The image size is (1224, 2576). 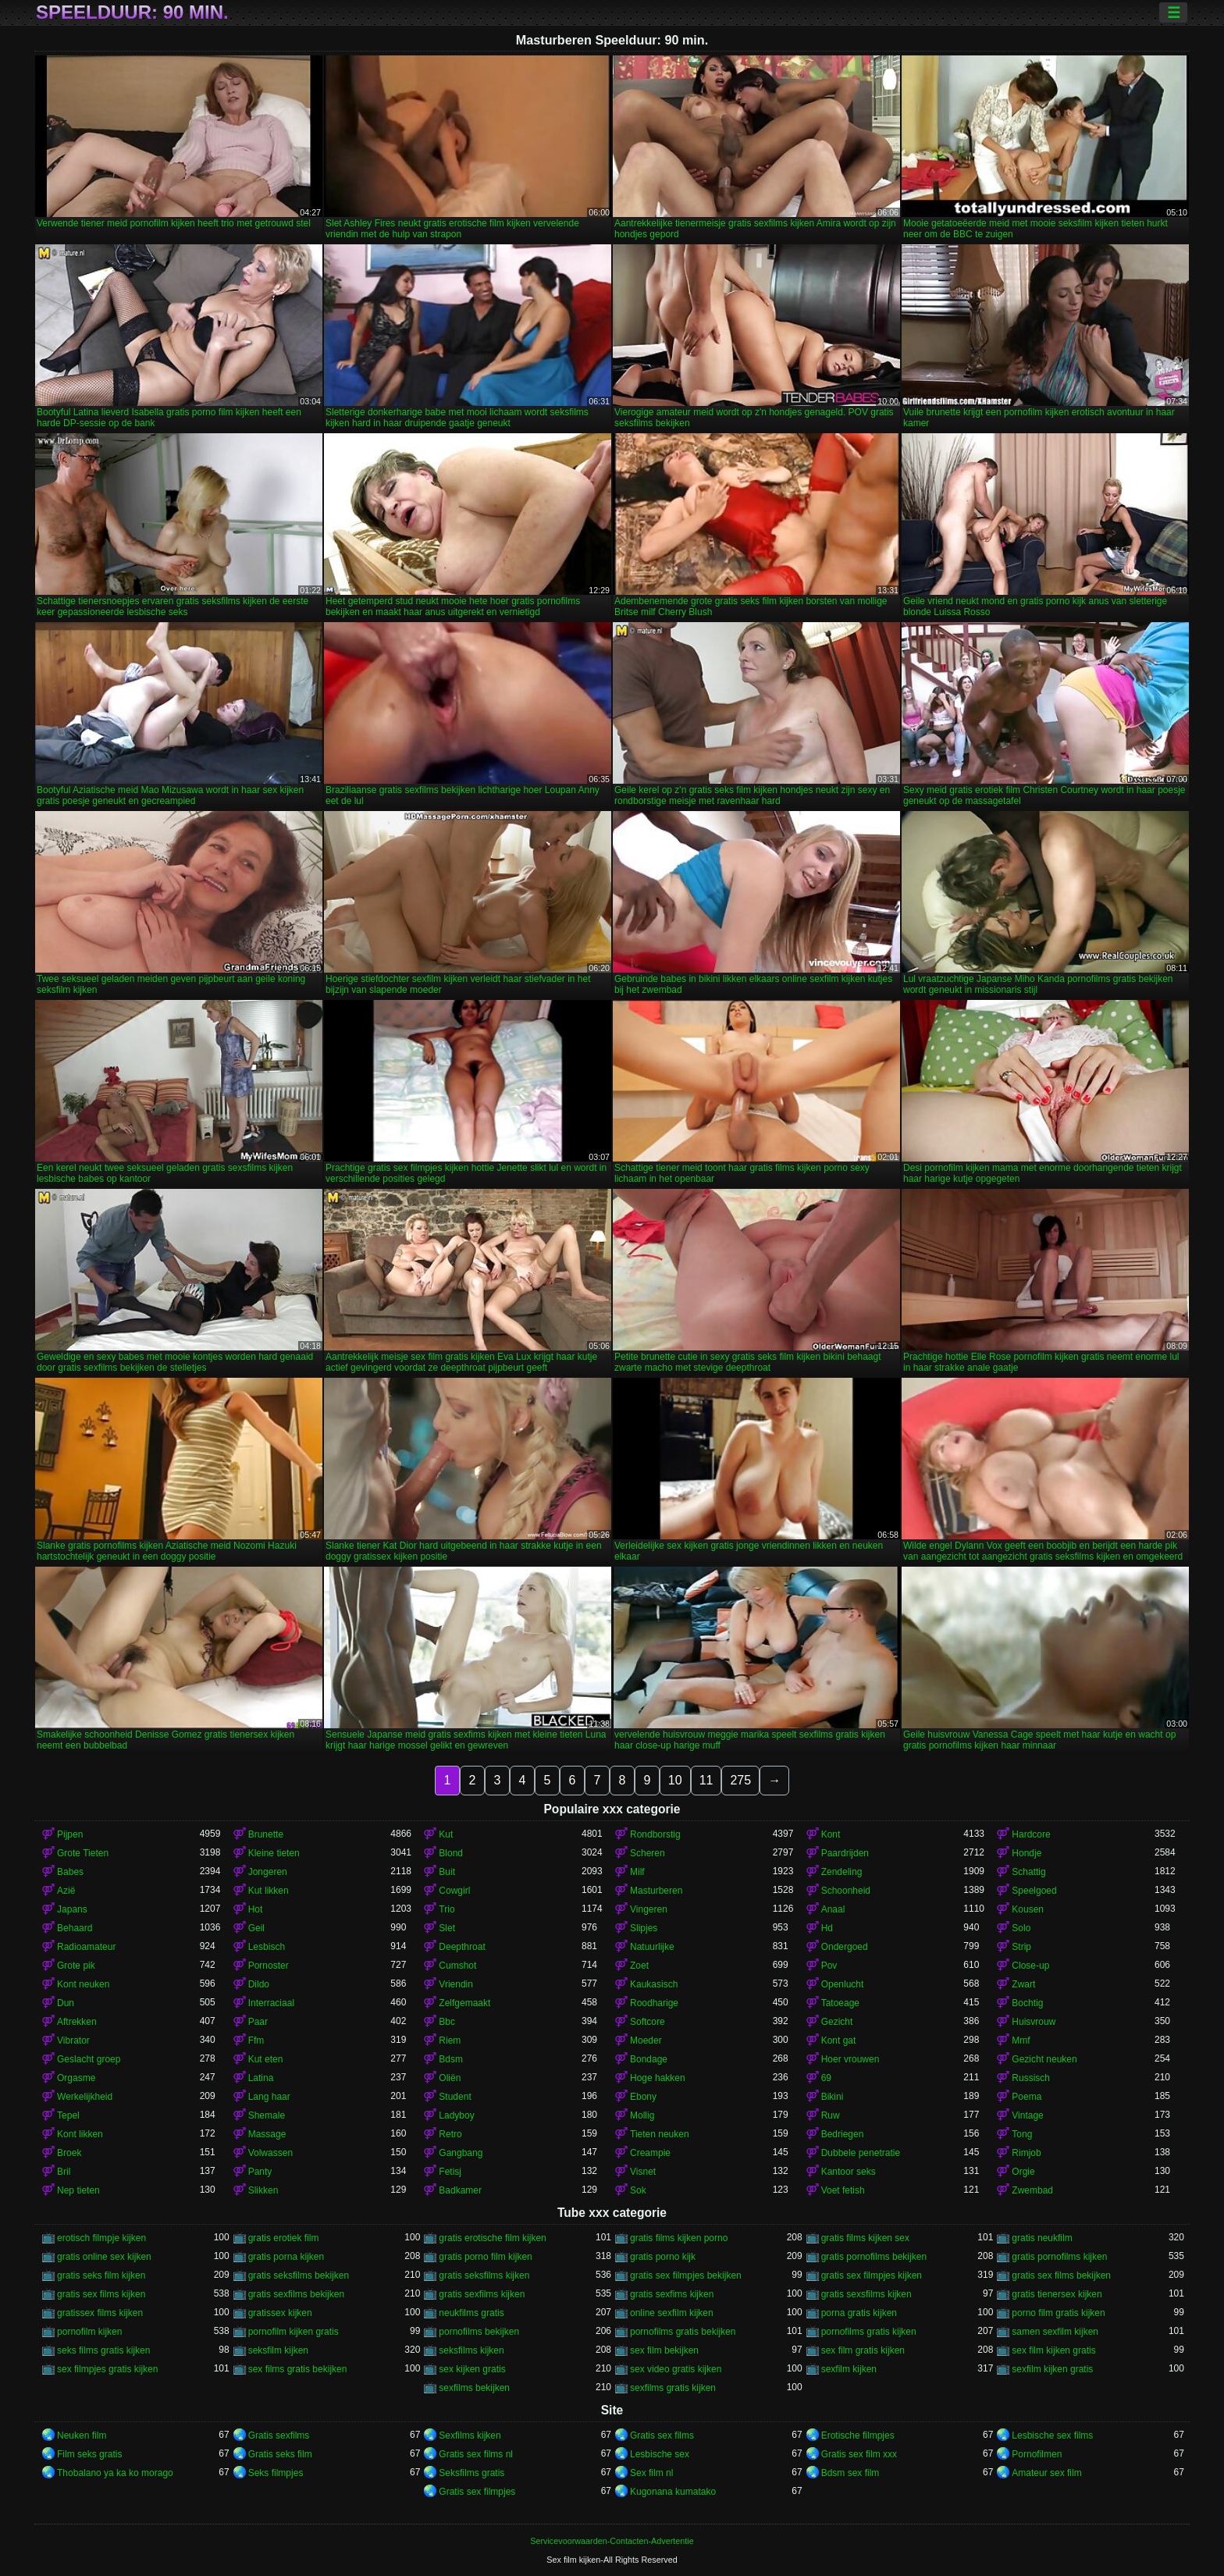 I want to click on sexfilm kijken, so click(x=849, y=2369).